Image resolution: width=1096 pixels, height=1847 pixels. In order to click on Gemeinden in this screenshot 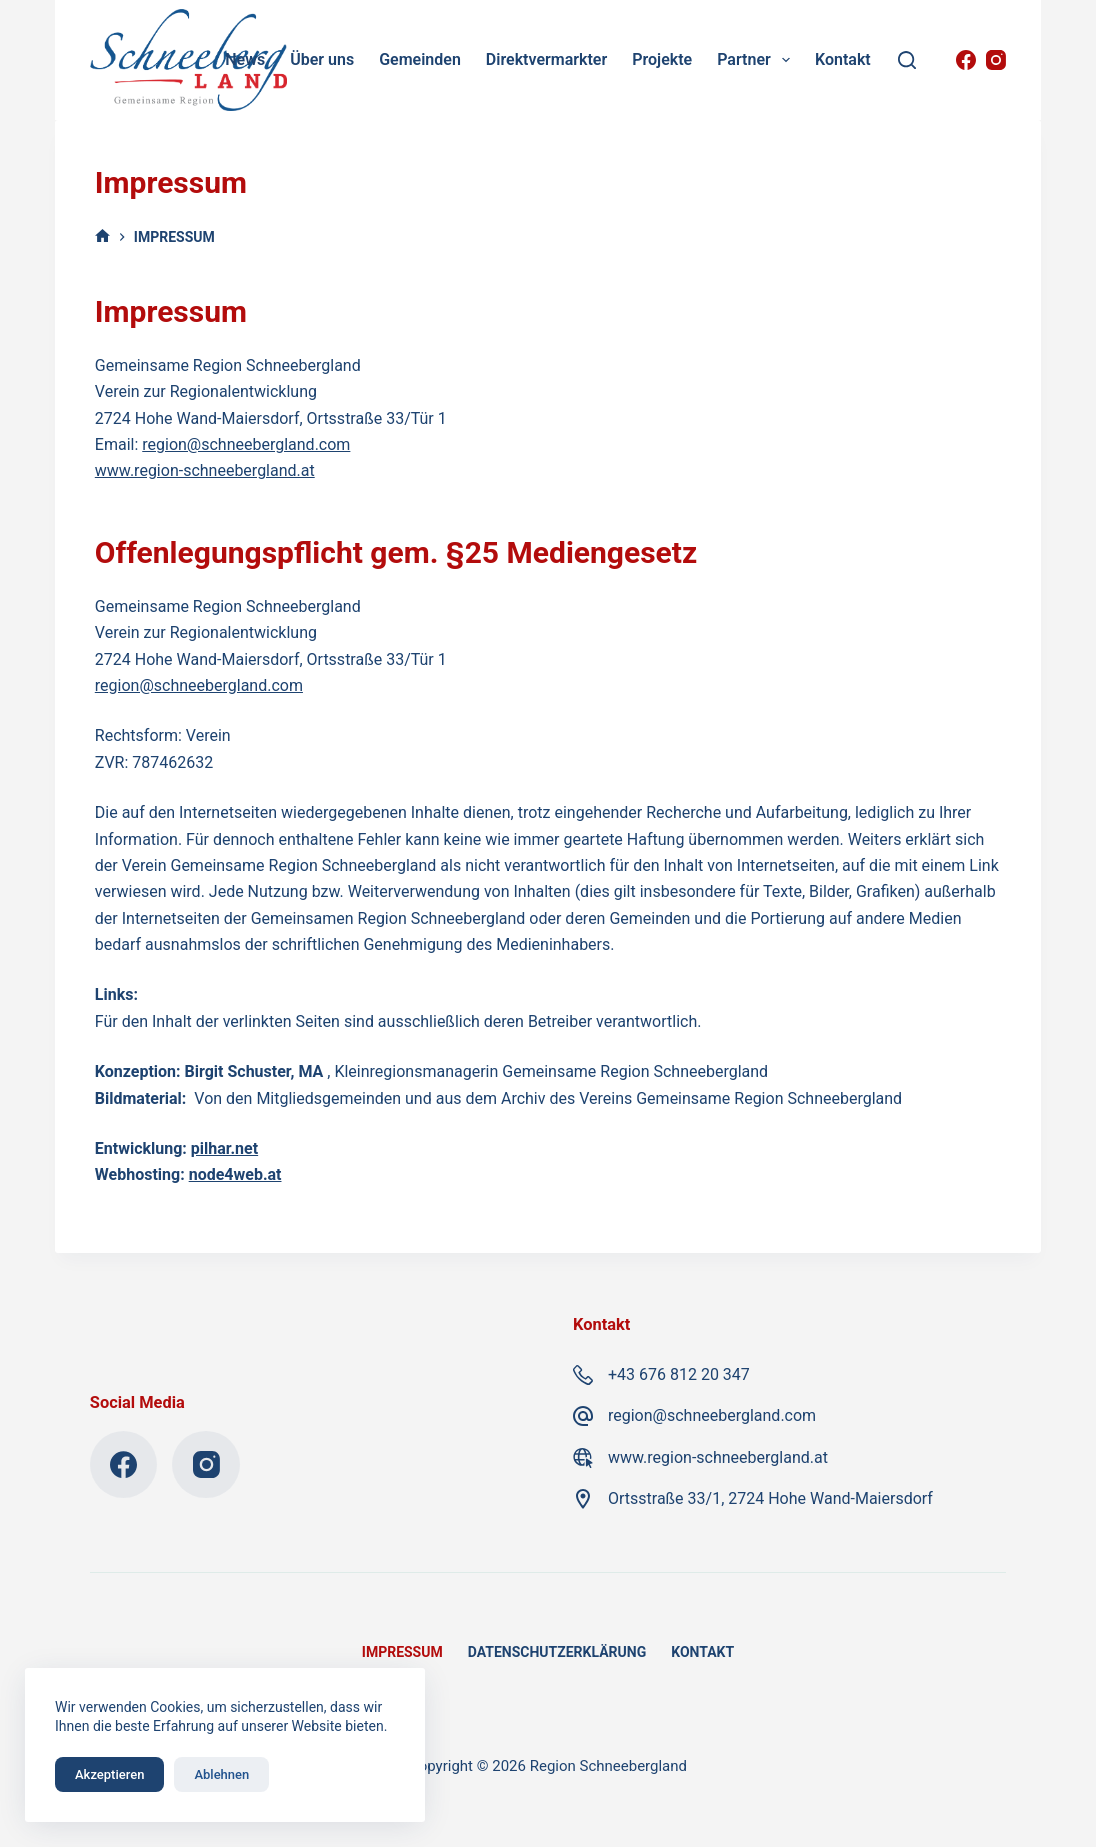, I will do `click(420, 59)`.